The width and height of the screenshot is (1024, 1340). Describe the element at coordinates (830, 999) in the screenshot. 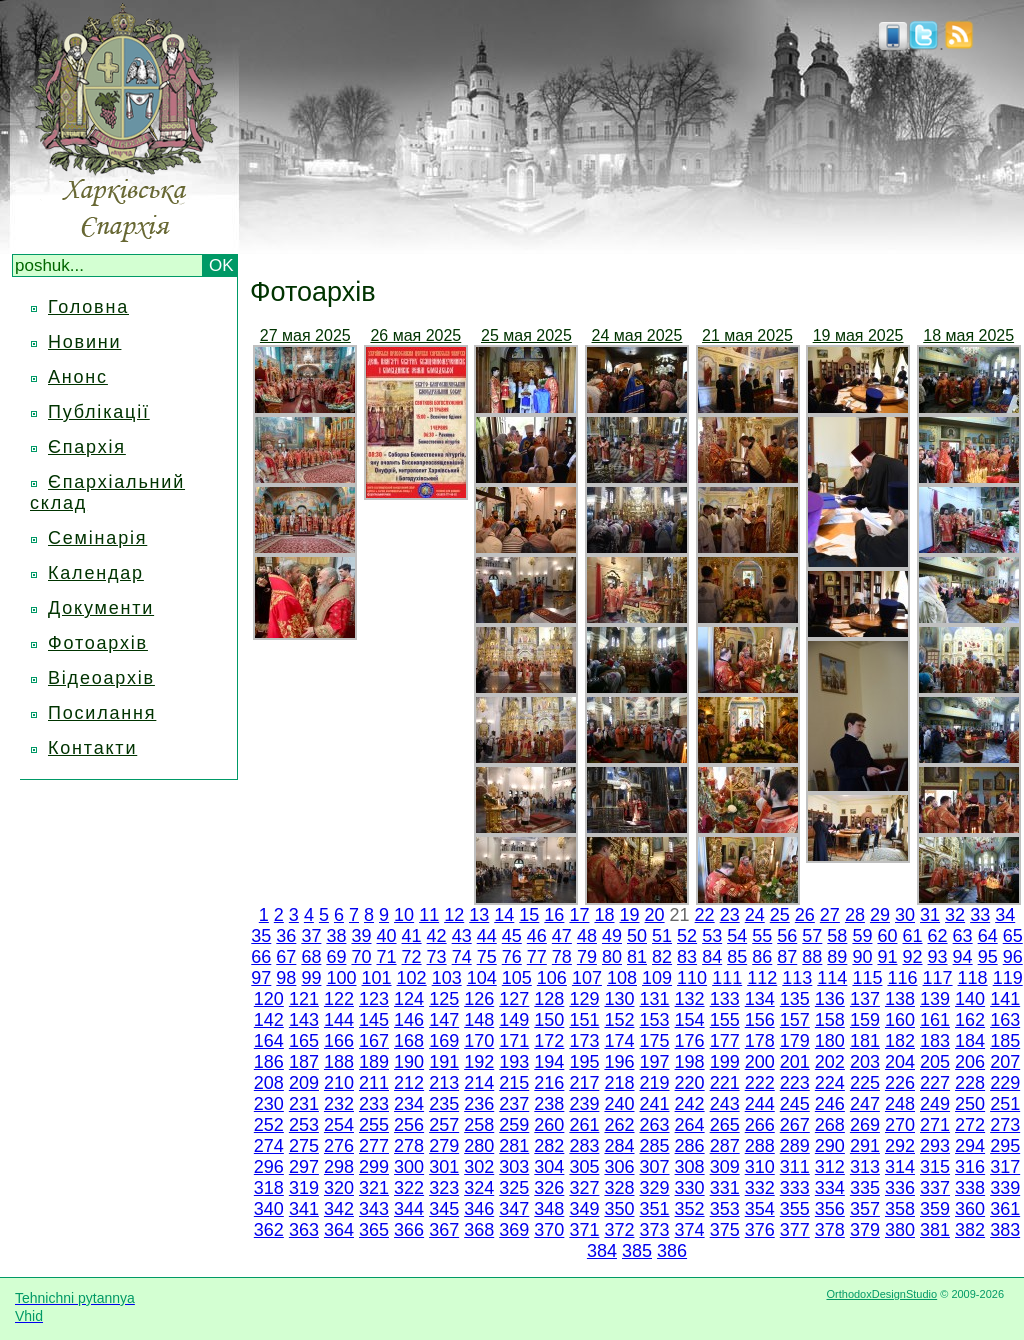

I see `136` at that location.